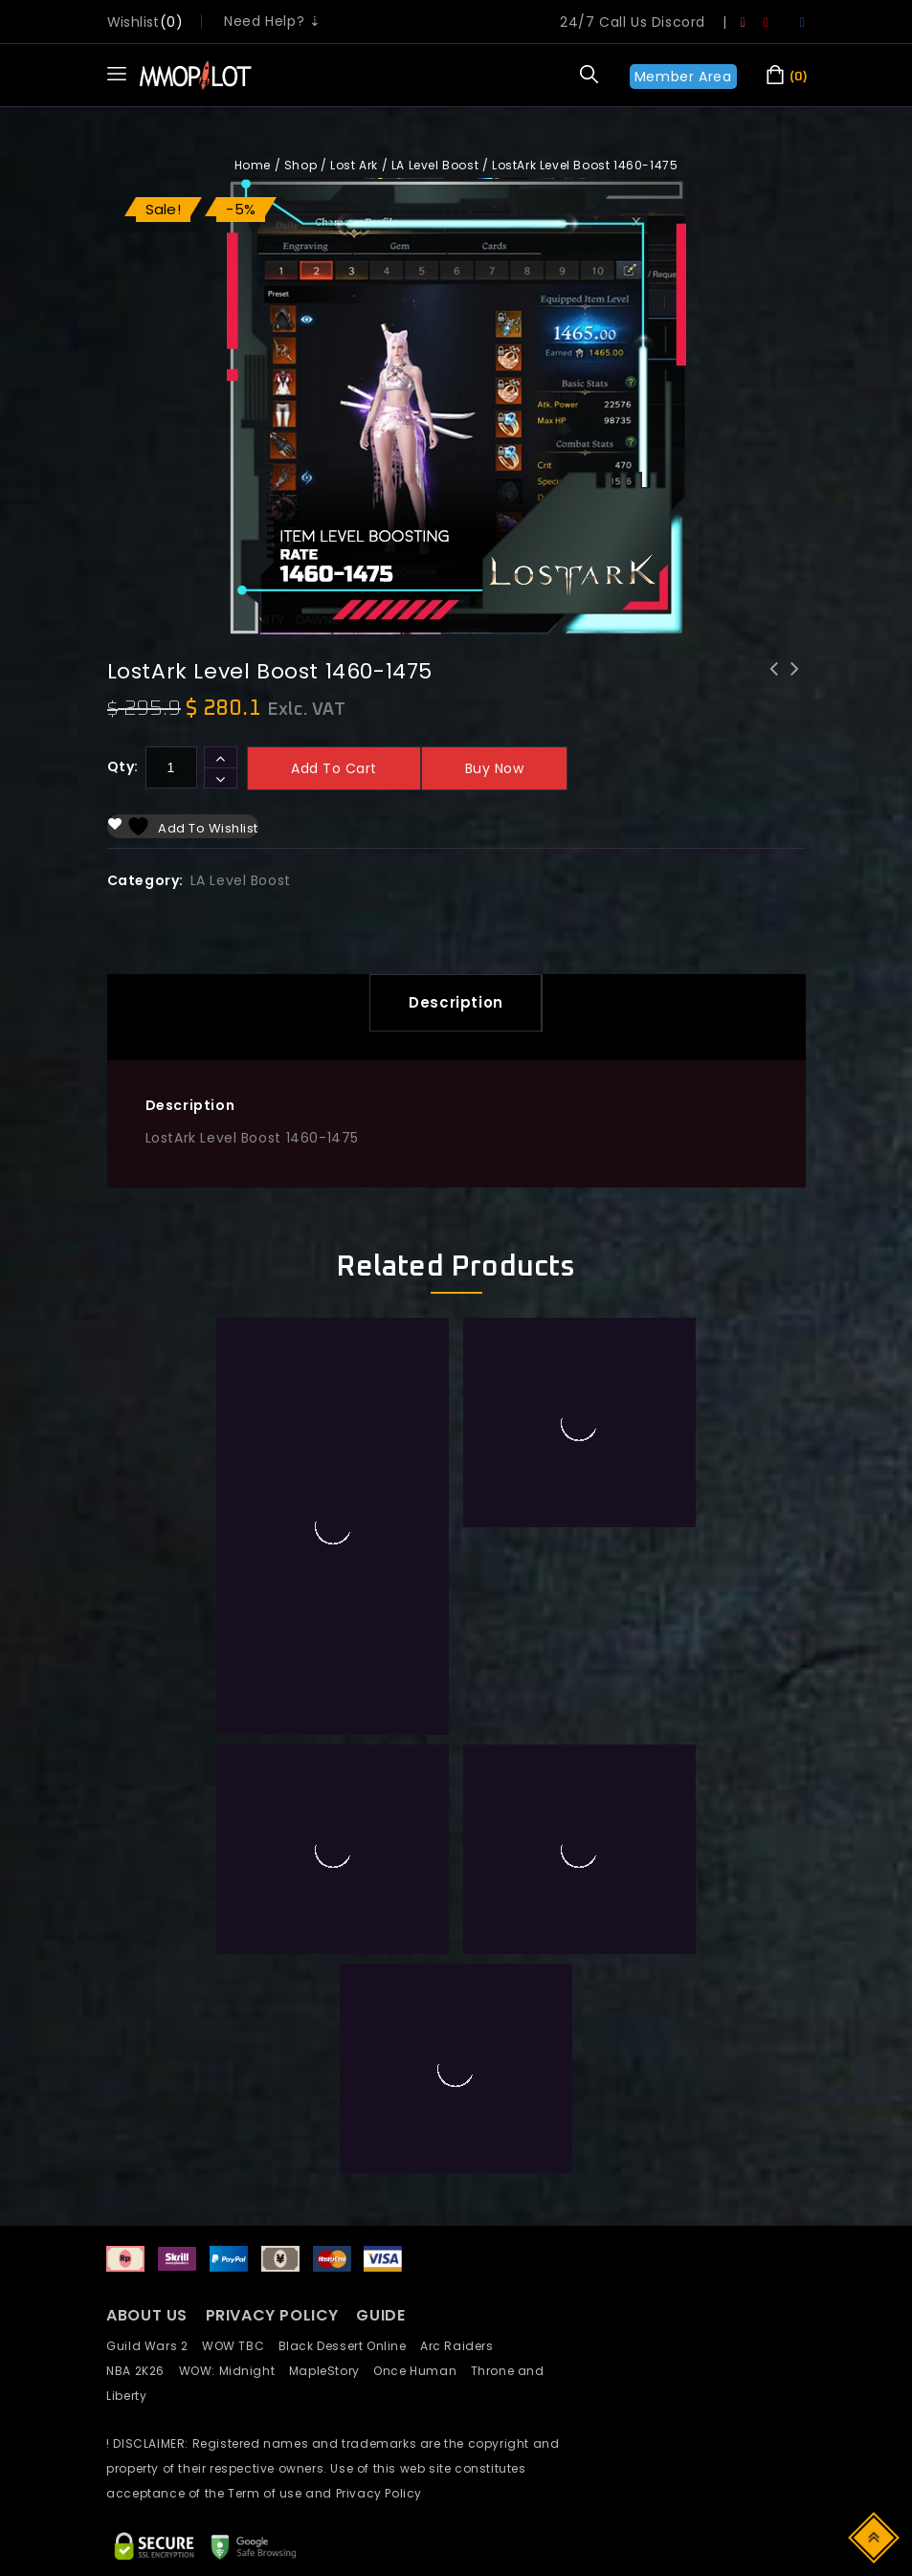 The image size is (912, 2576). I want to click on GUIDE, so click(380, 2108).